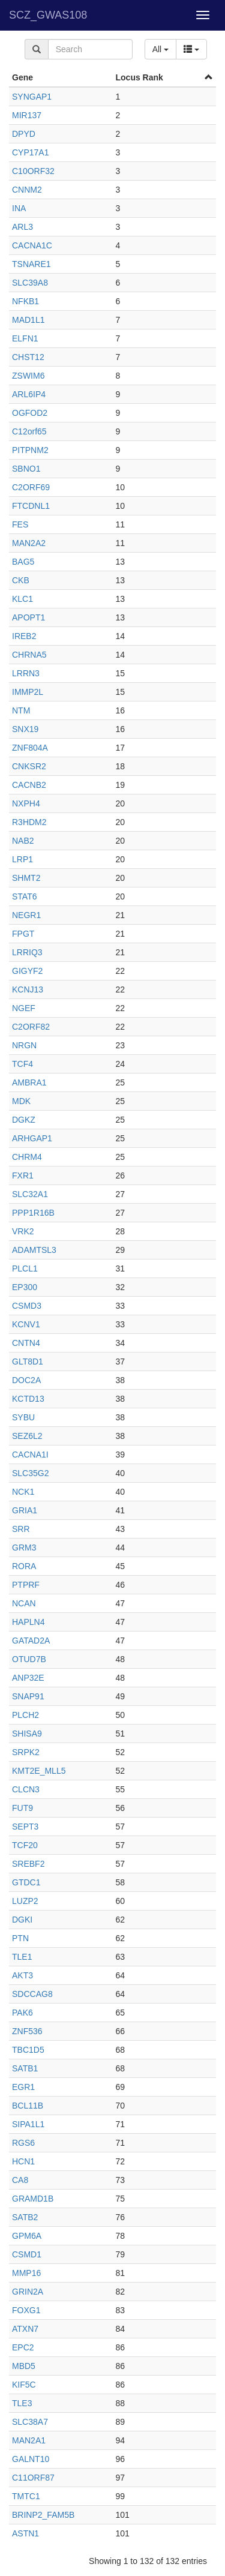  I want to click on AKT3, so click(22, 1975).